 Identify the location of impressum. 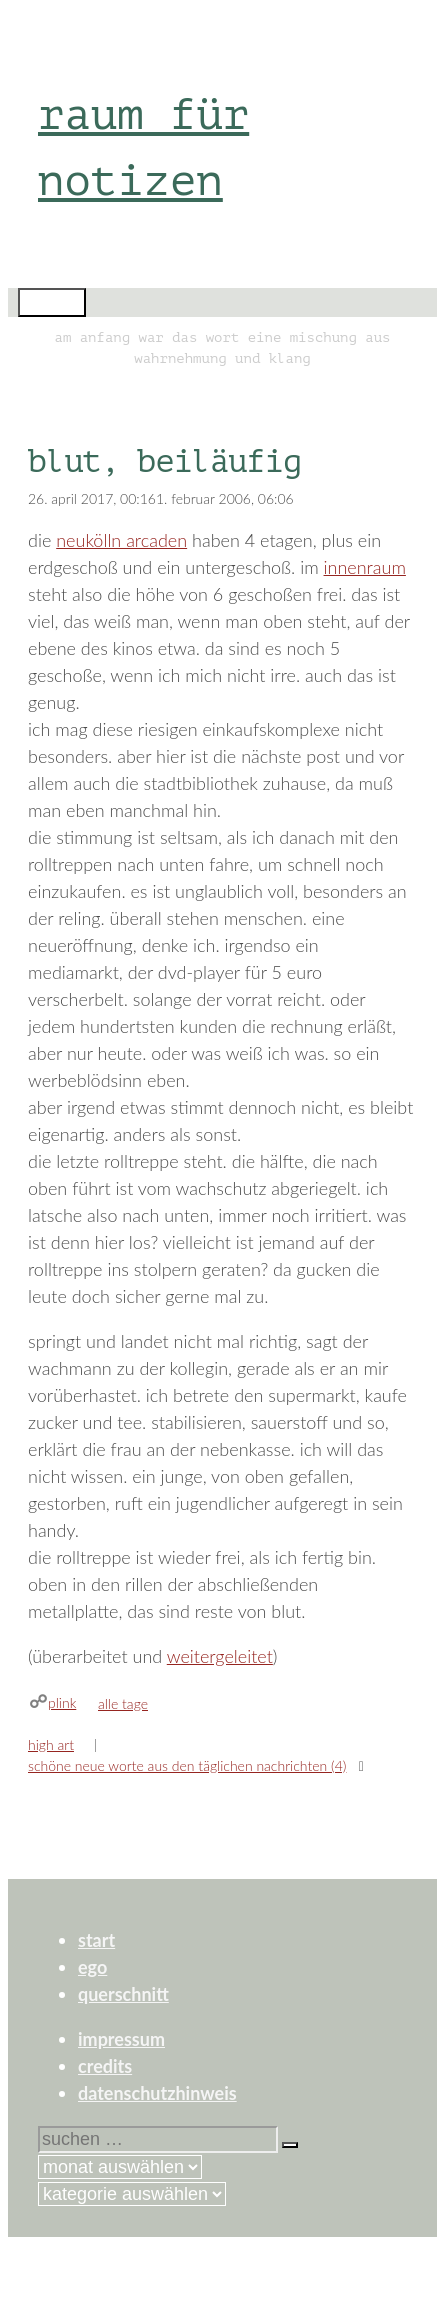
(121, 2039).